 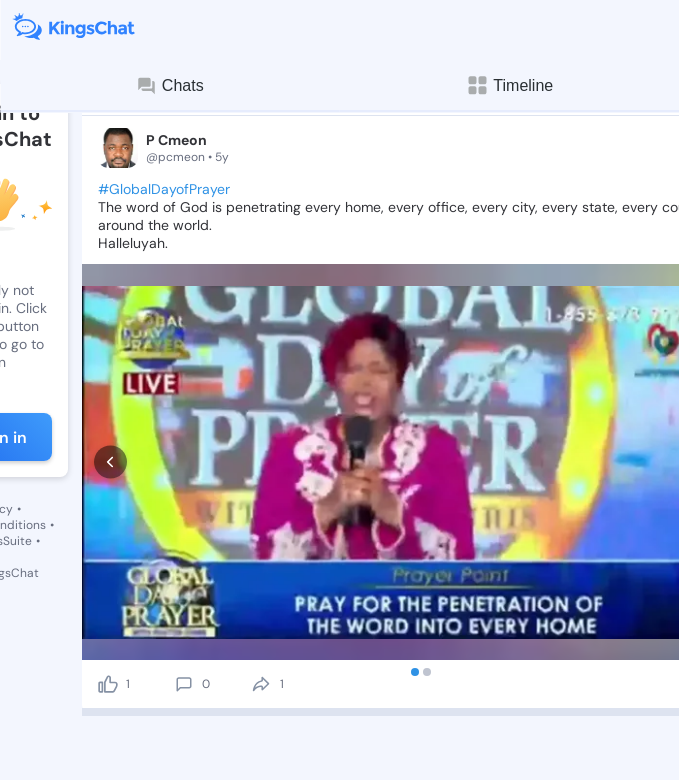 What do you see at coordinates (170, 86) in the screenshot?
I see `Chats` at bounding box center [170, 86].